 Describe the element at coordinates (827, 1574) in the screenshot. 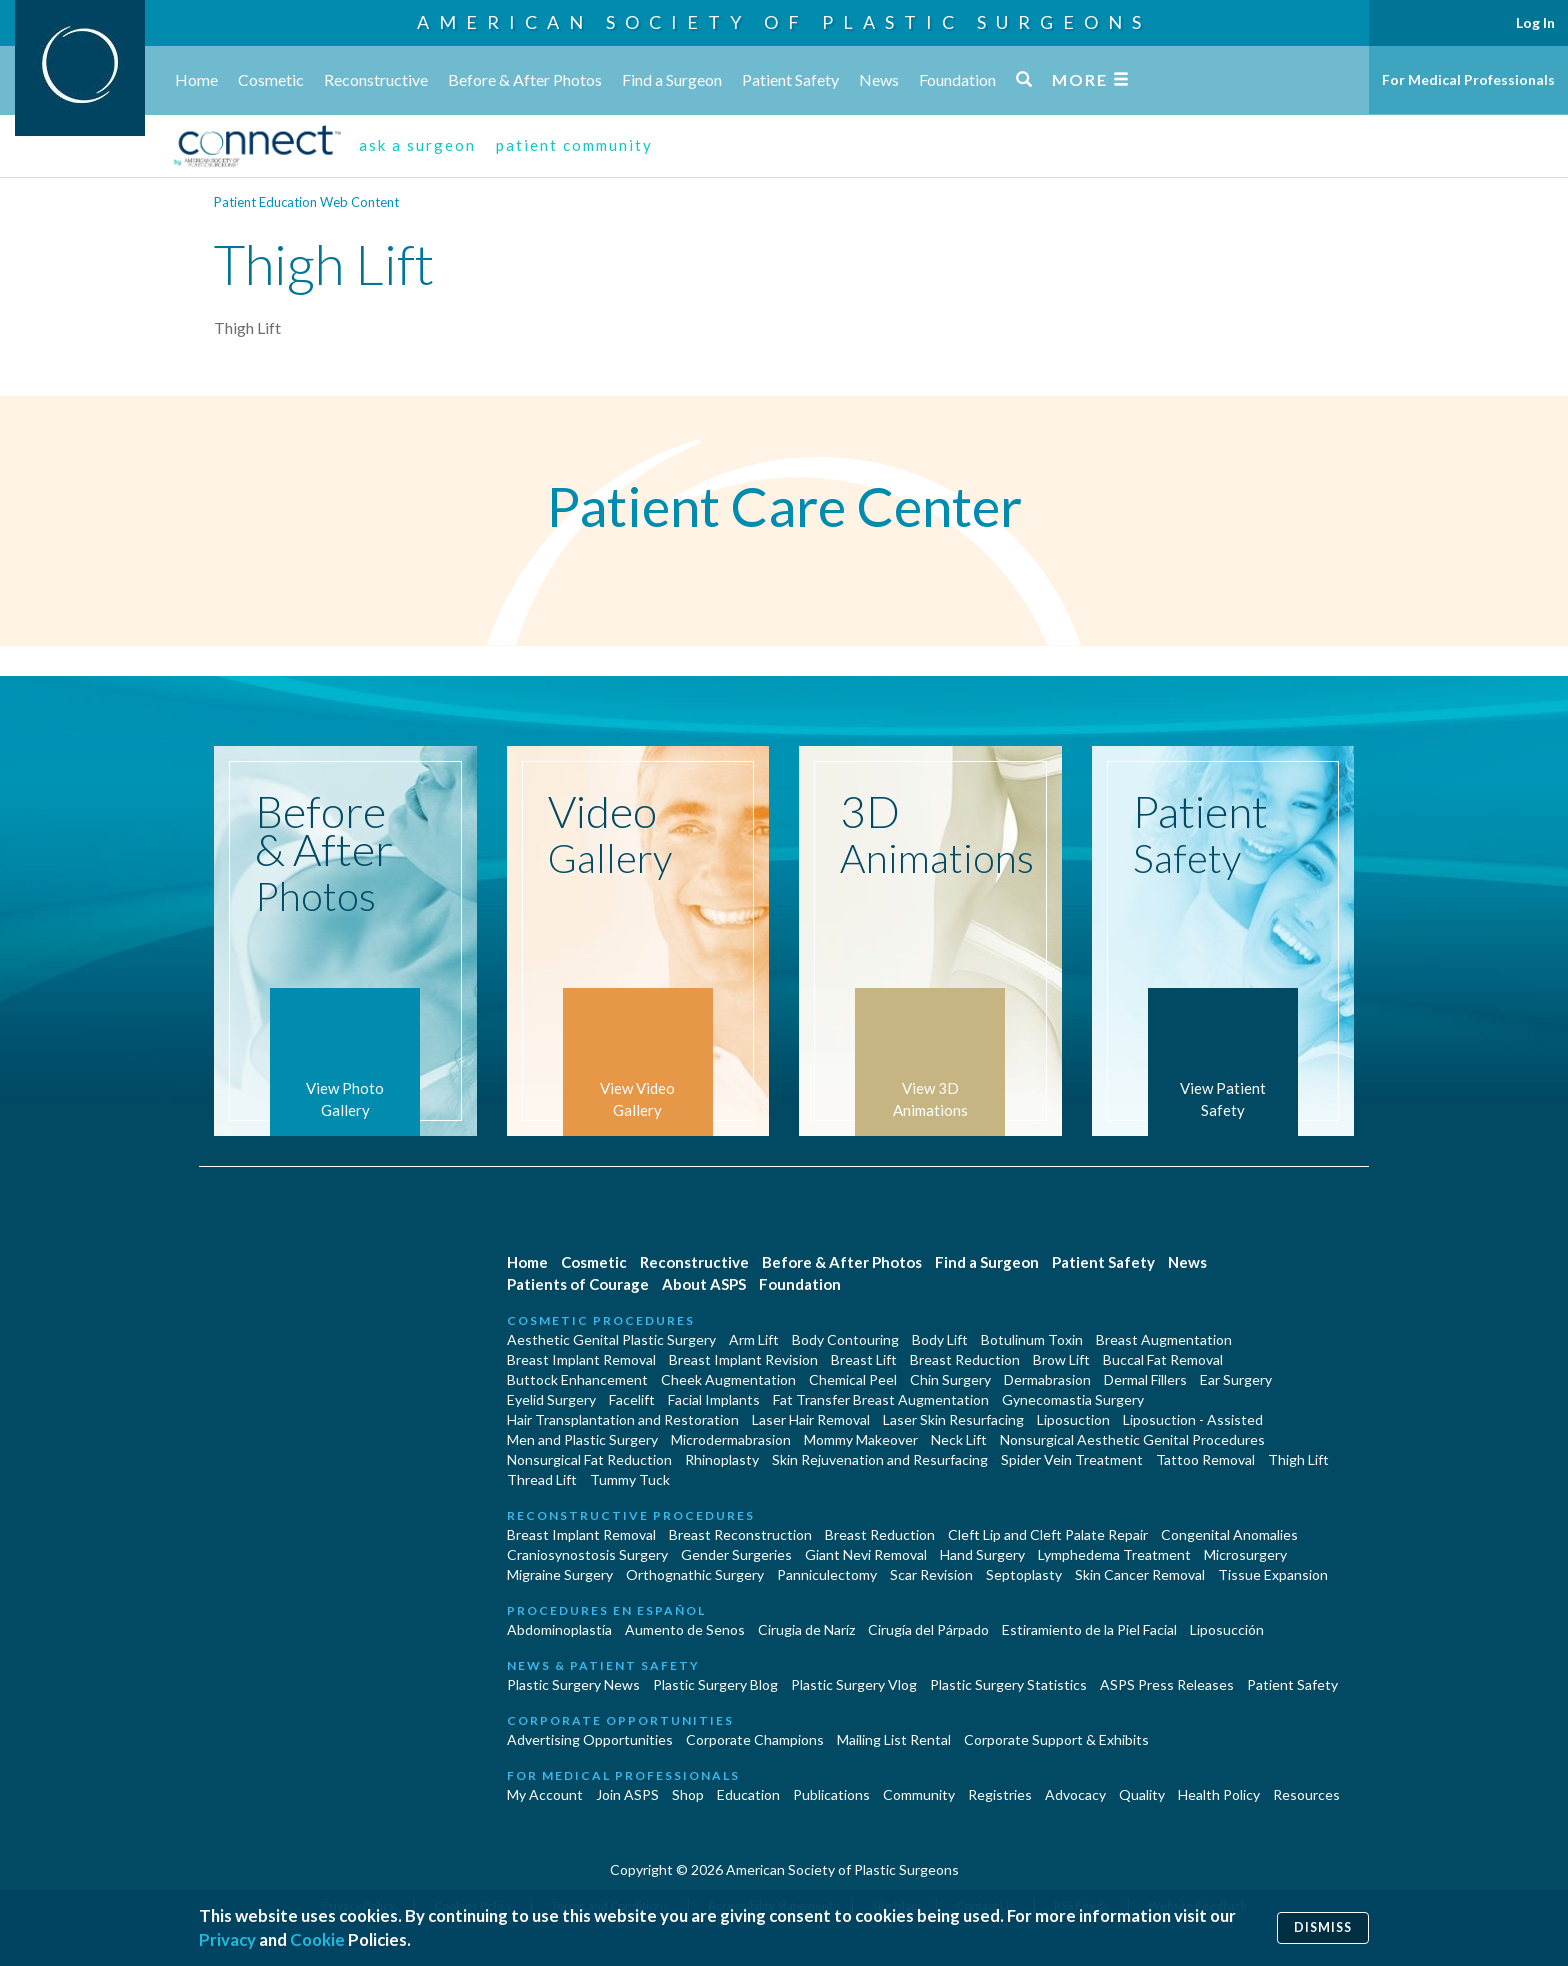

I see `Panniculectomy` at that location.